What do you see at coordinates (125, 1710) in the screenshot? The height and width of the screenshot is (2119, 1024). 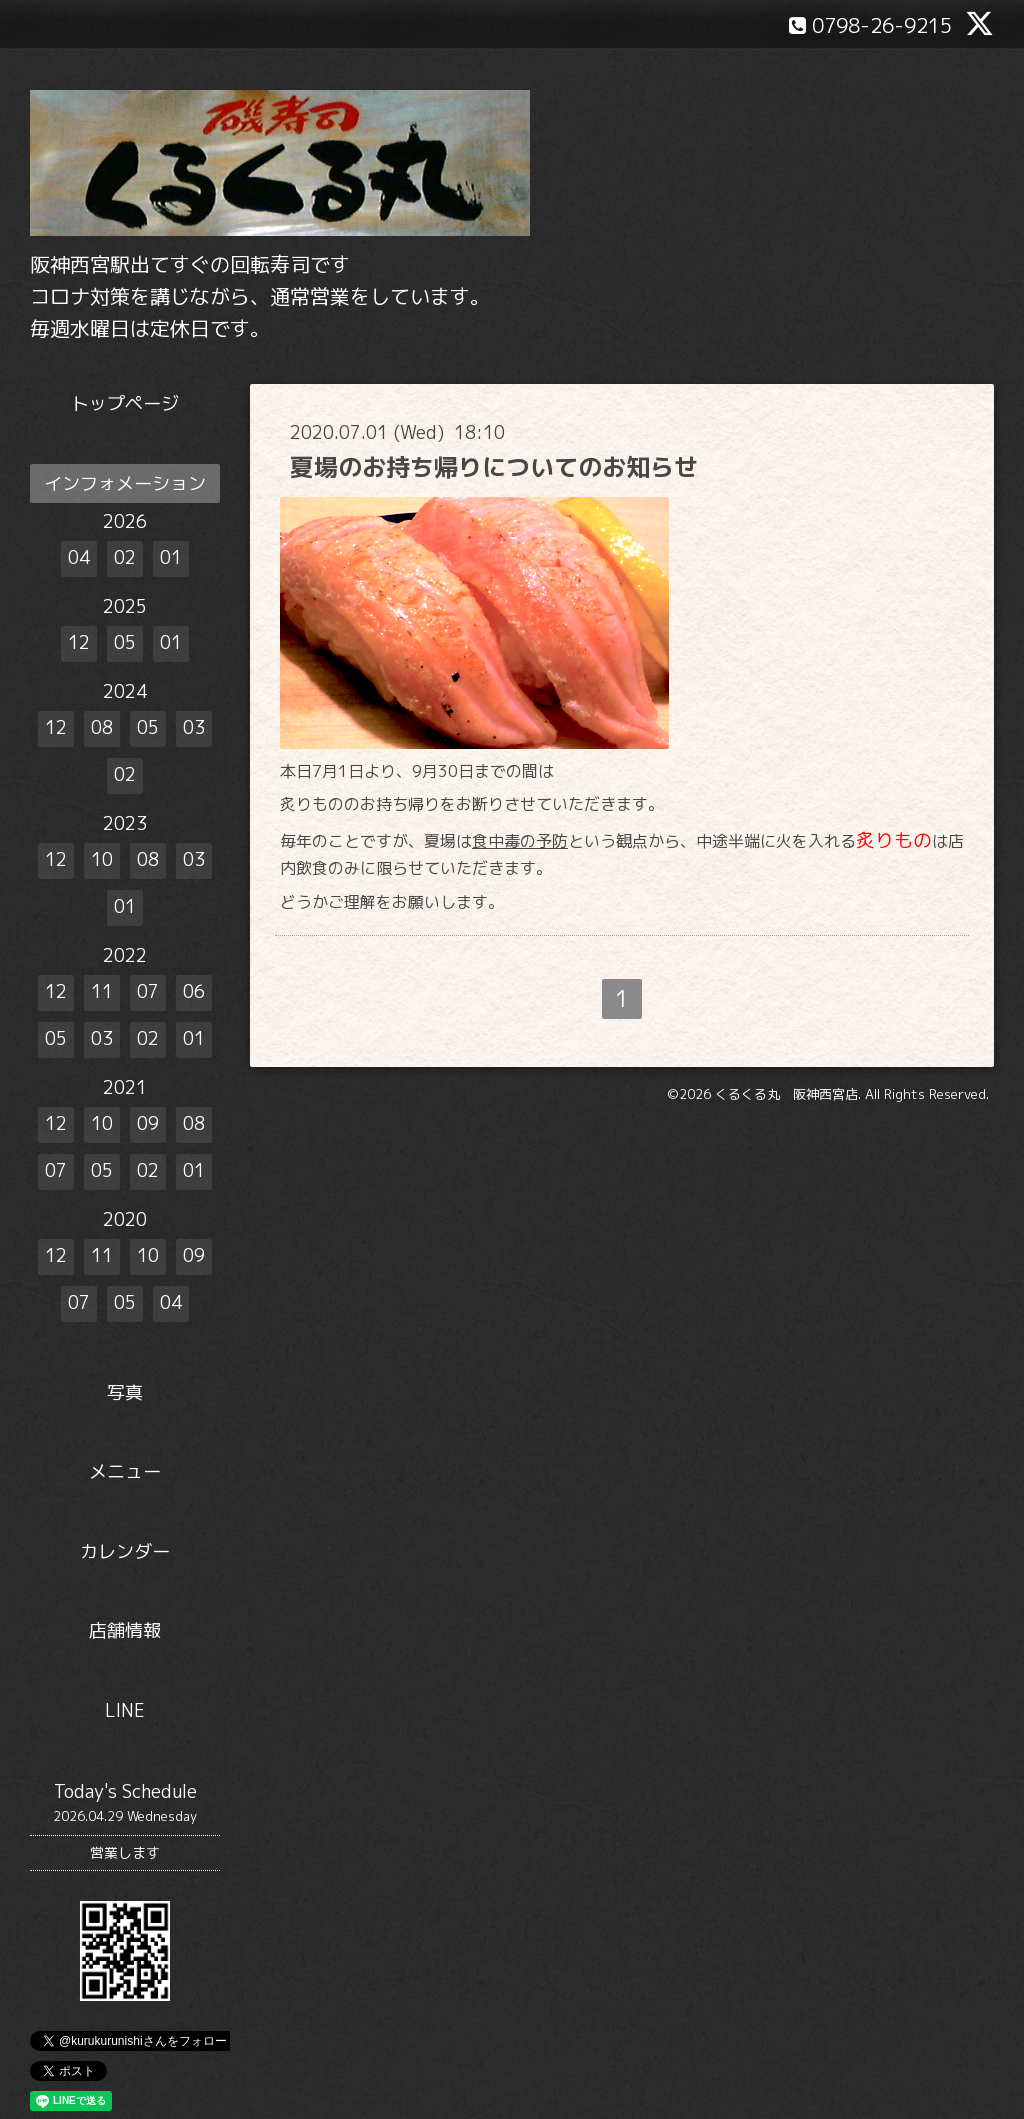 I see `LINE` at bounding box center [125, 1710].